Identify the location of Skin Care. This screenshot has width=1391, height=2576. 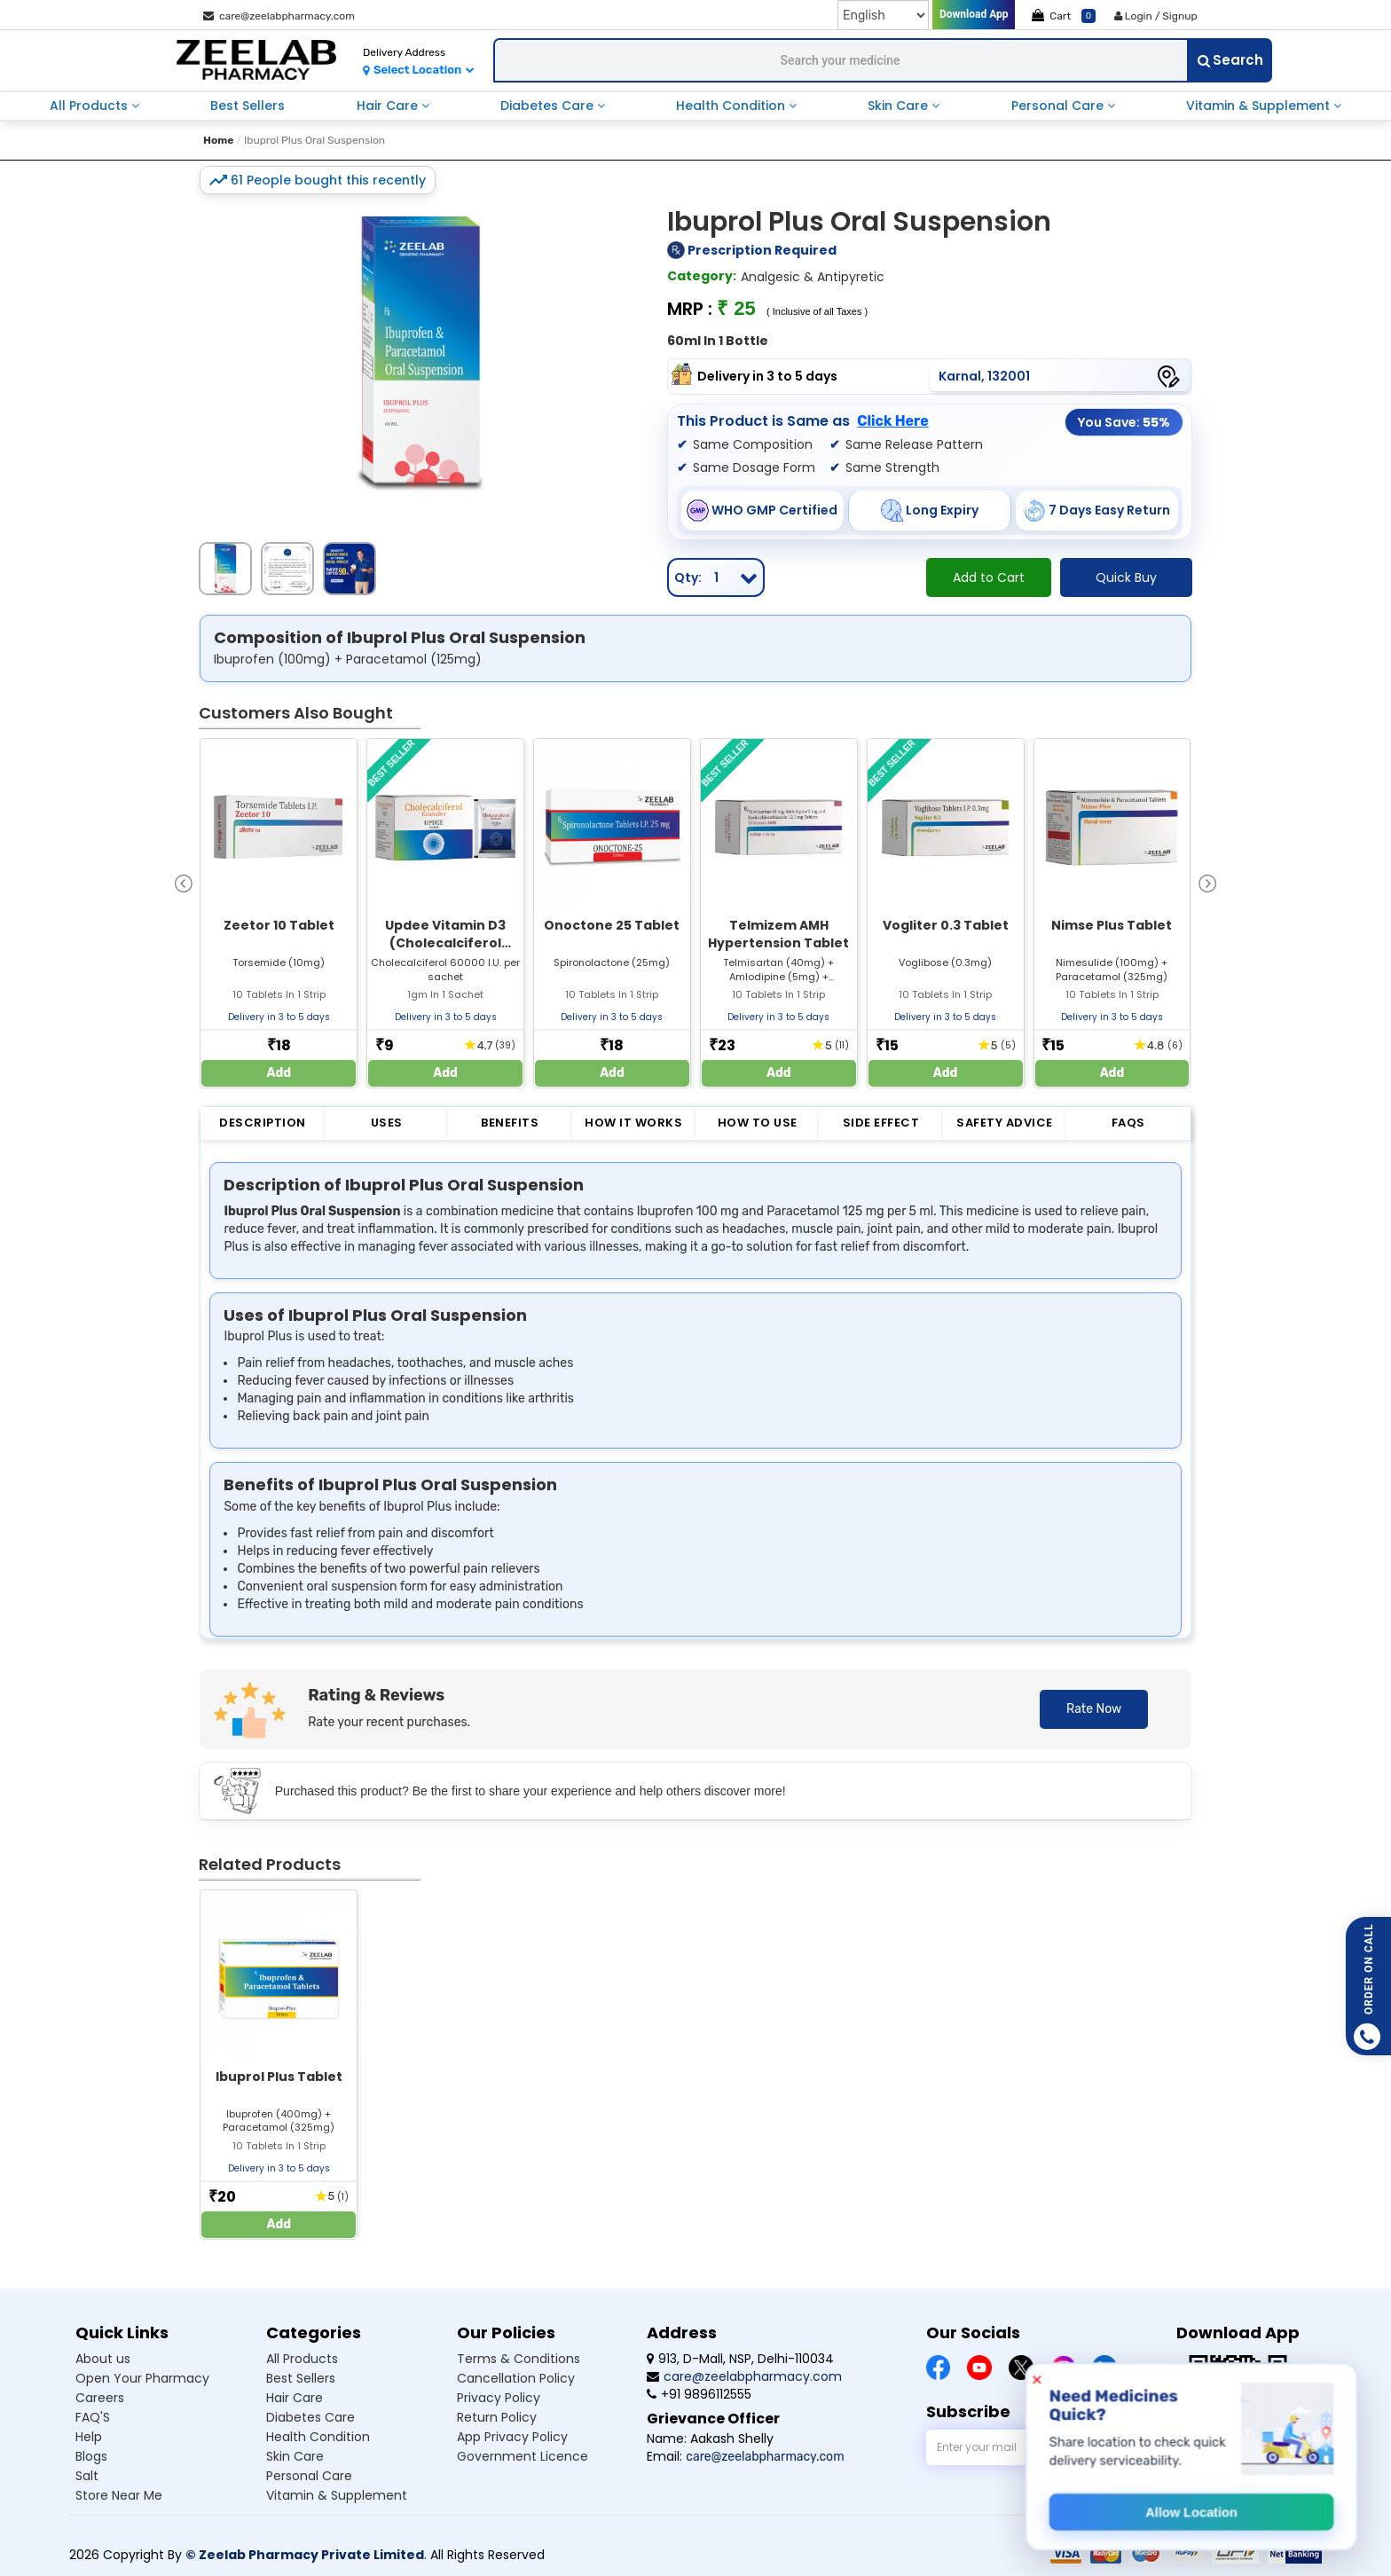
(899, 105).